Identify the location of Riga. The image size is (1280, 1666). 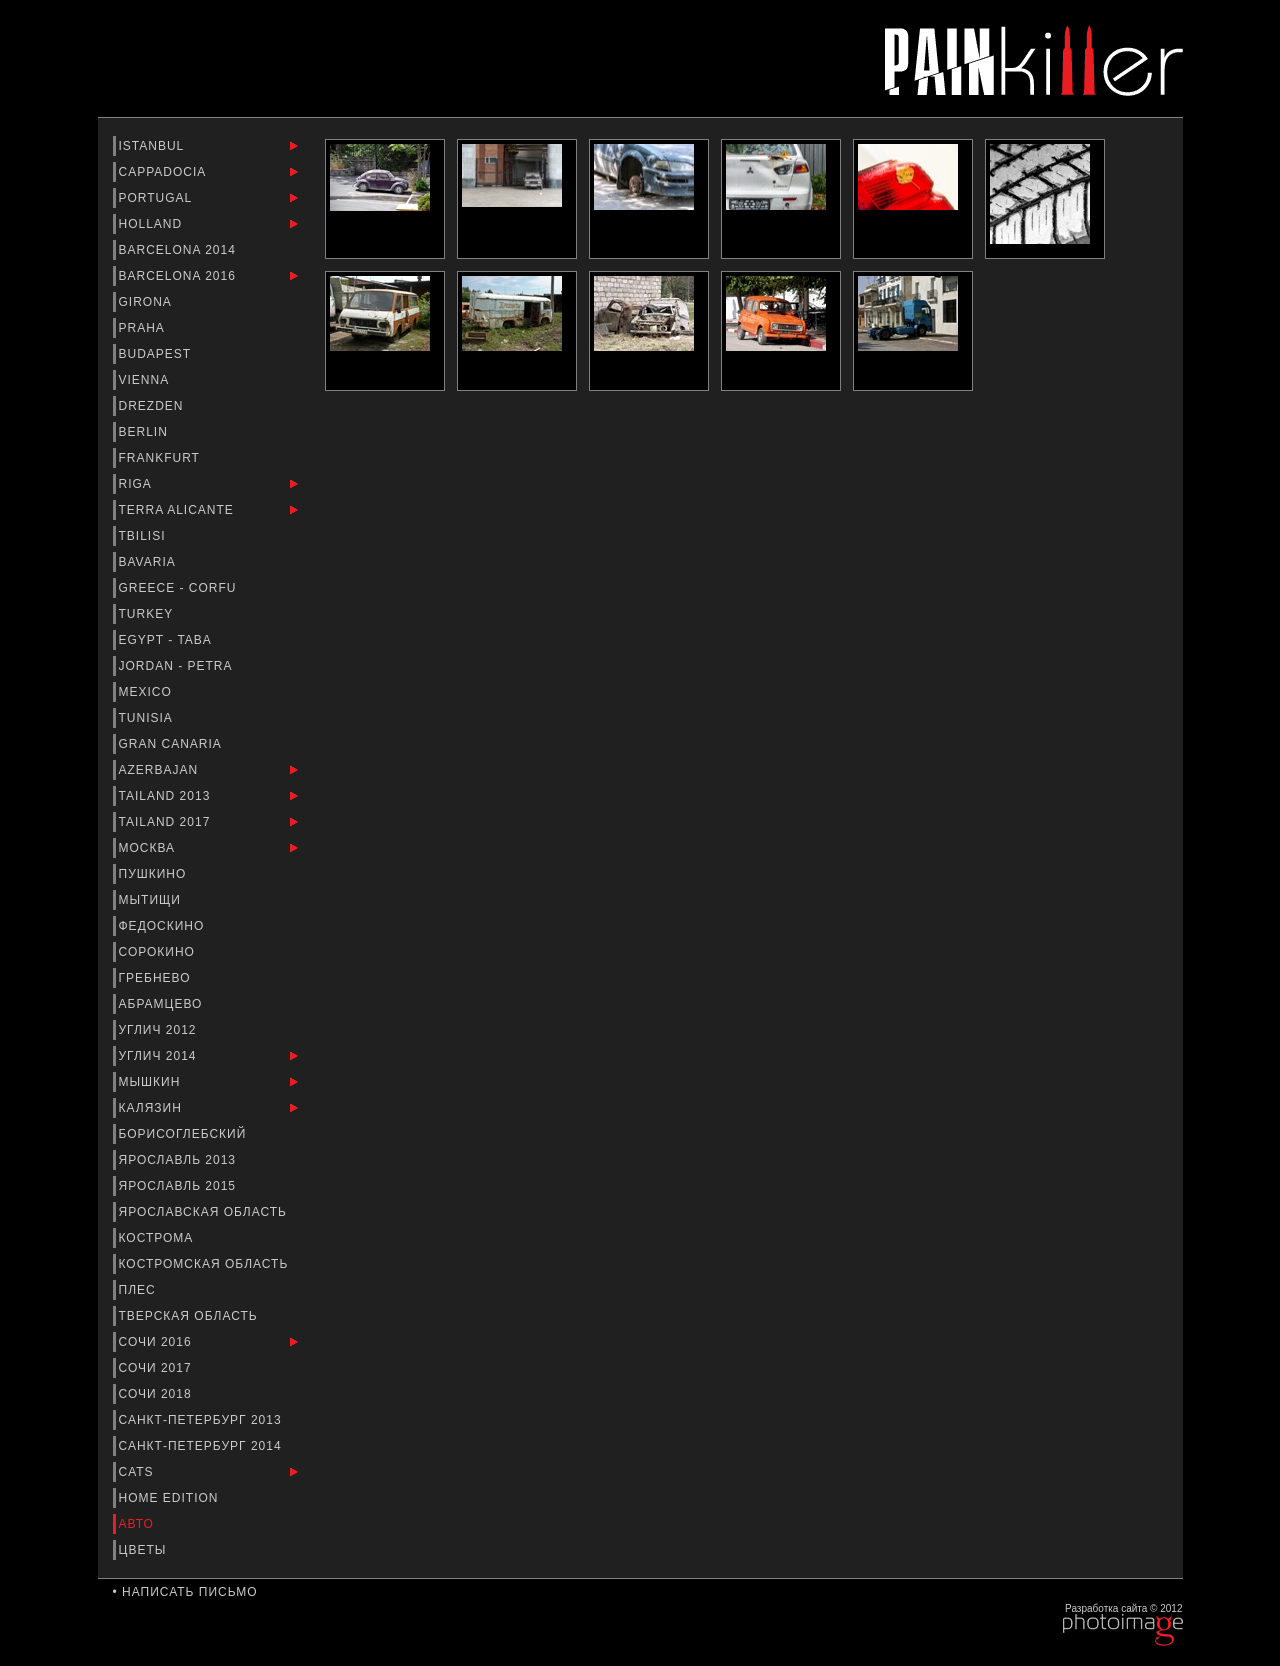
(137, 484).